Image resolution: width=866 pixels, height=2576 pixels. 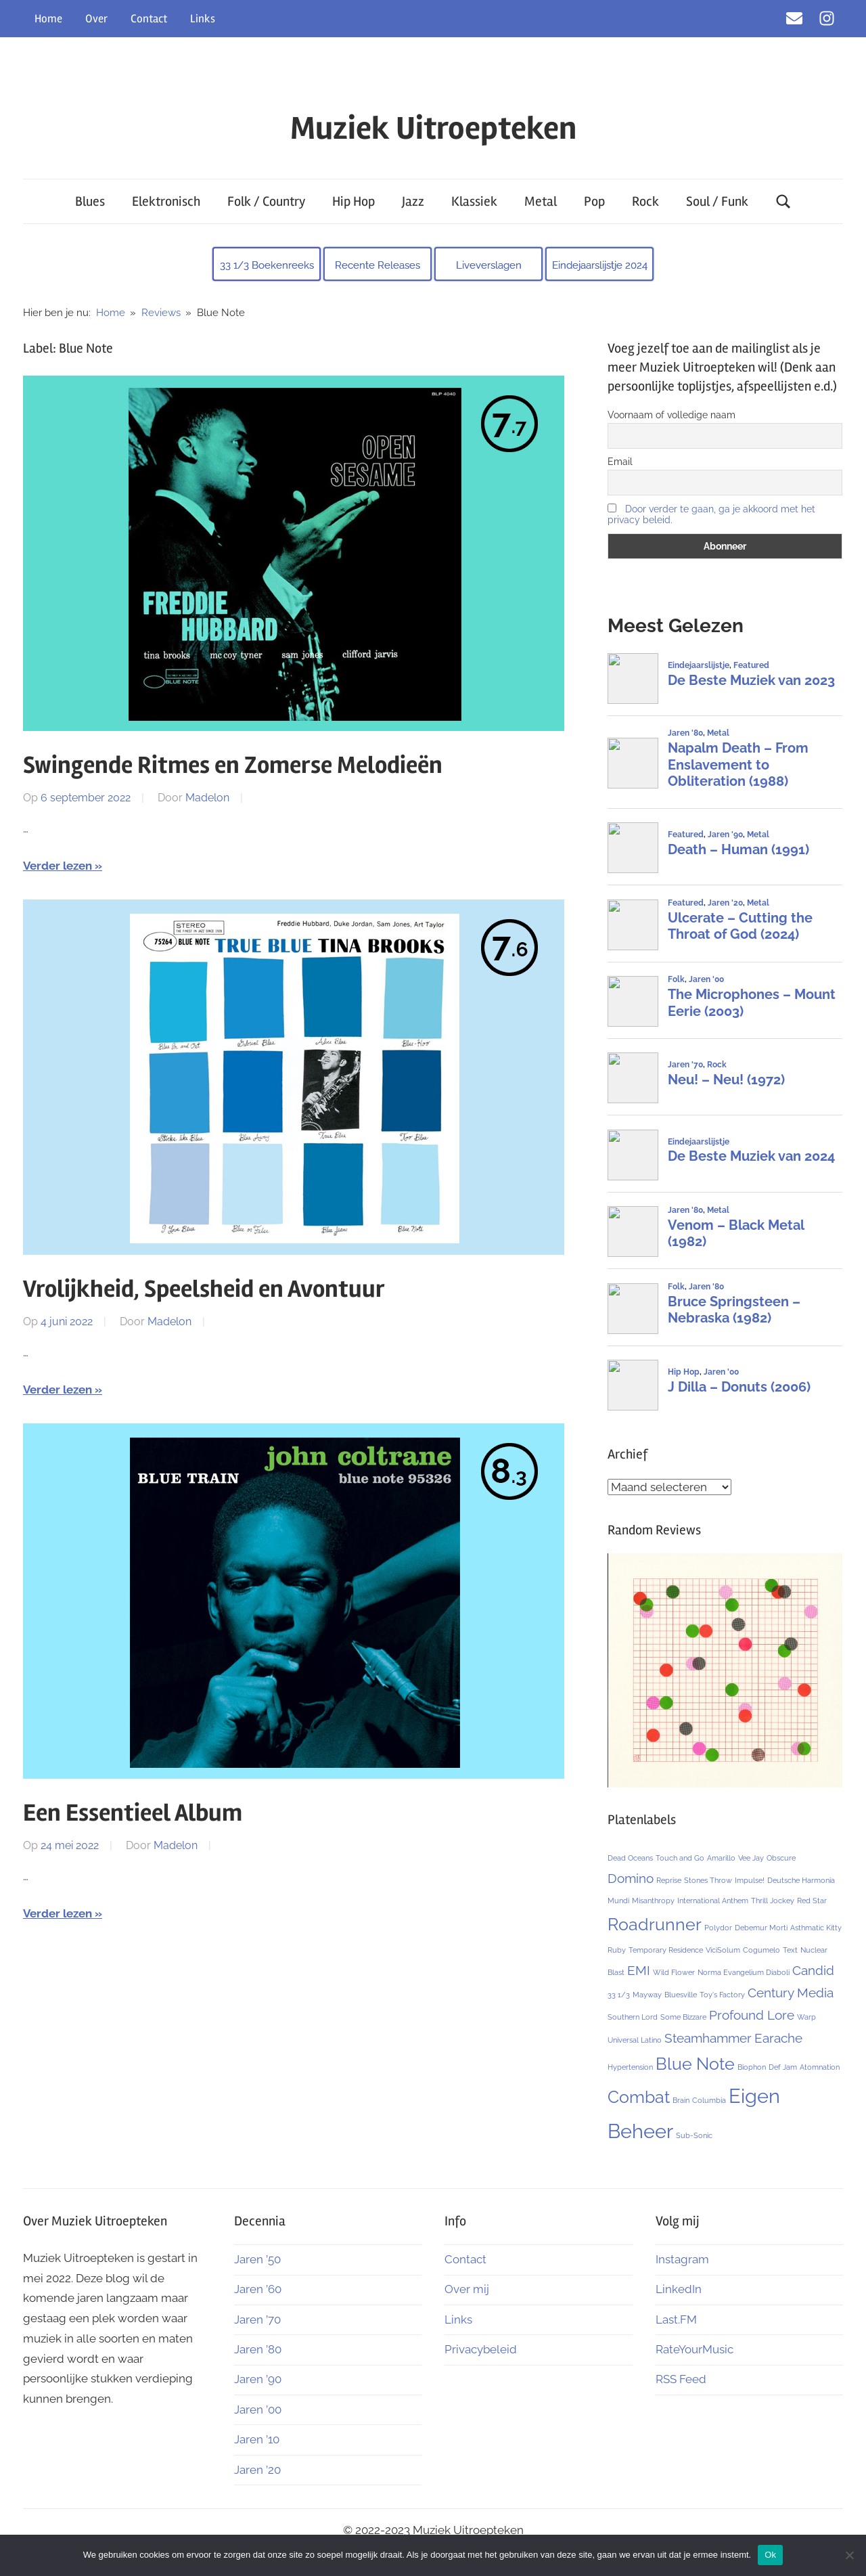 I want to click on Red Star [Red Star (1 item)], so click(x=812, y=1900).